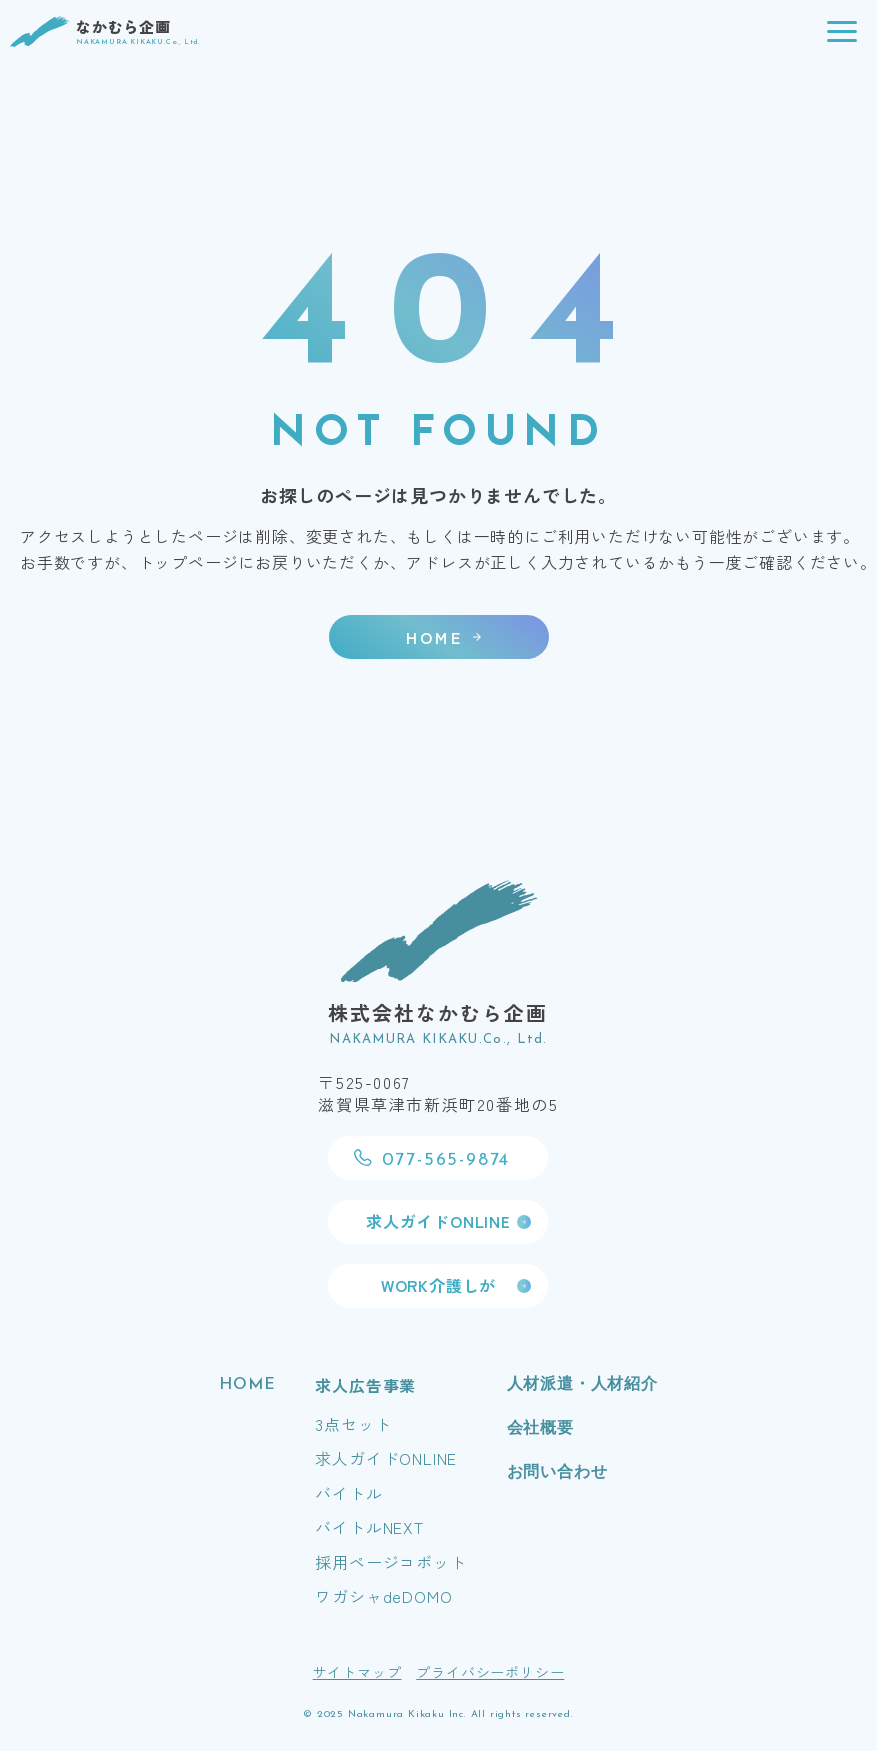  Describe the element at coordinates (353, 1424) in the screenshot. I see `3点セット` at that location.